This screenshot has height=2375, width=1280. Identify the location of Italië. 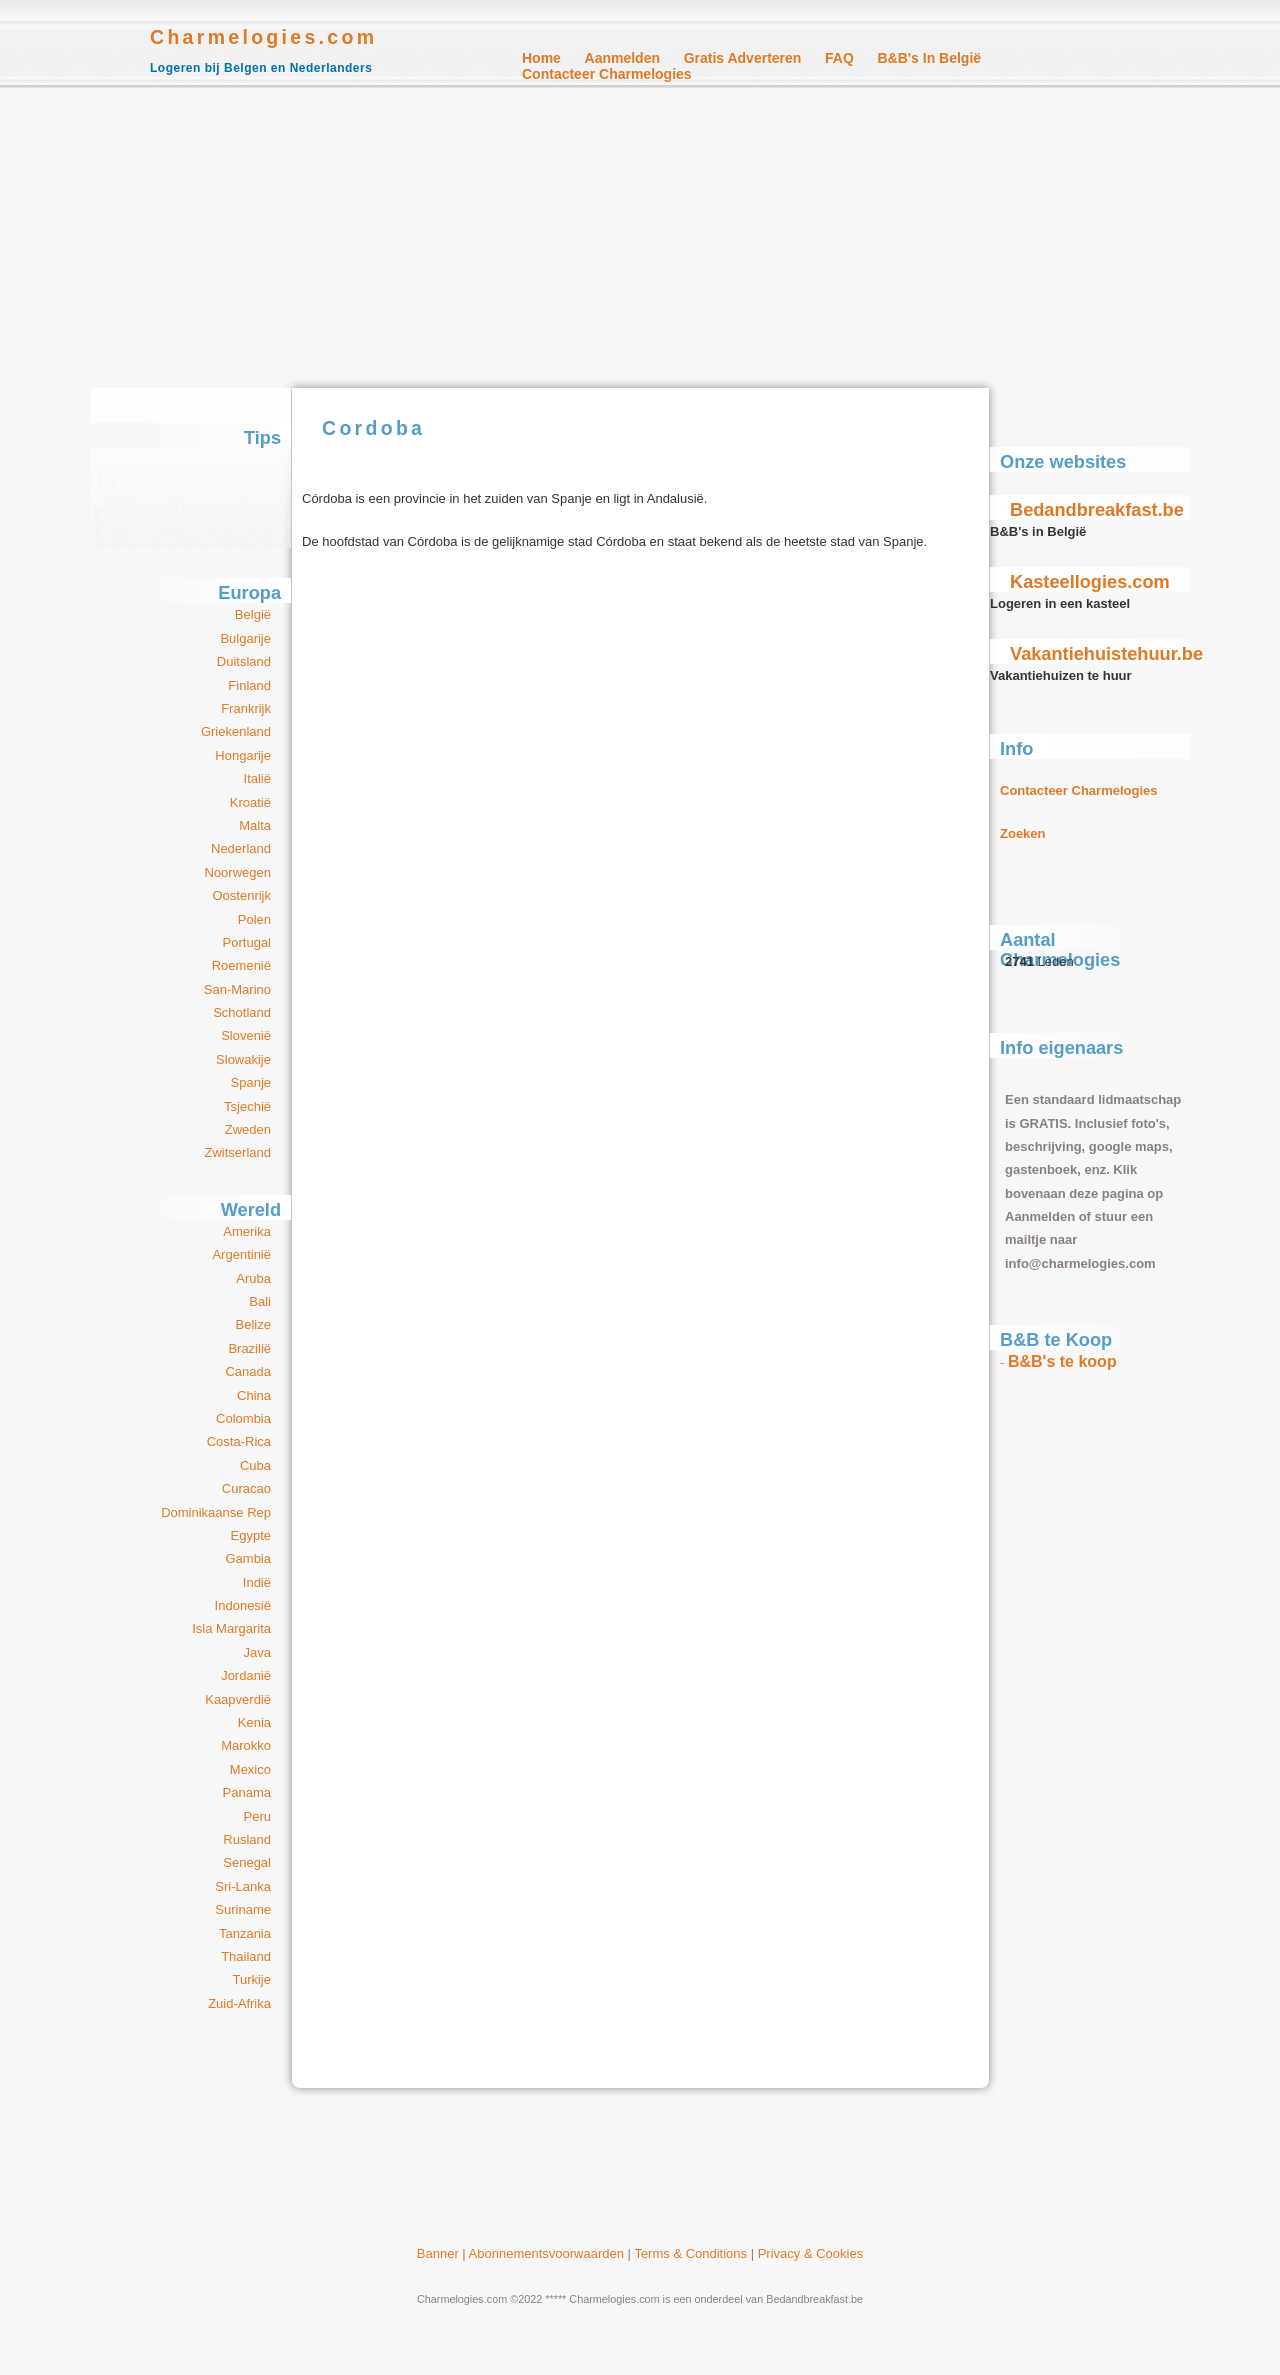
(257, 778).